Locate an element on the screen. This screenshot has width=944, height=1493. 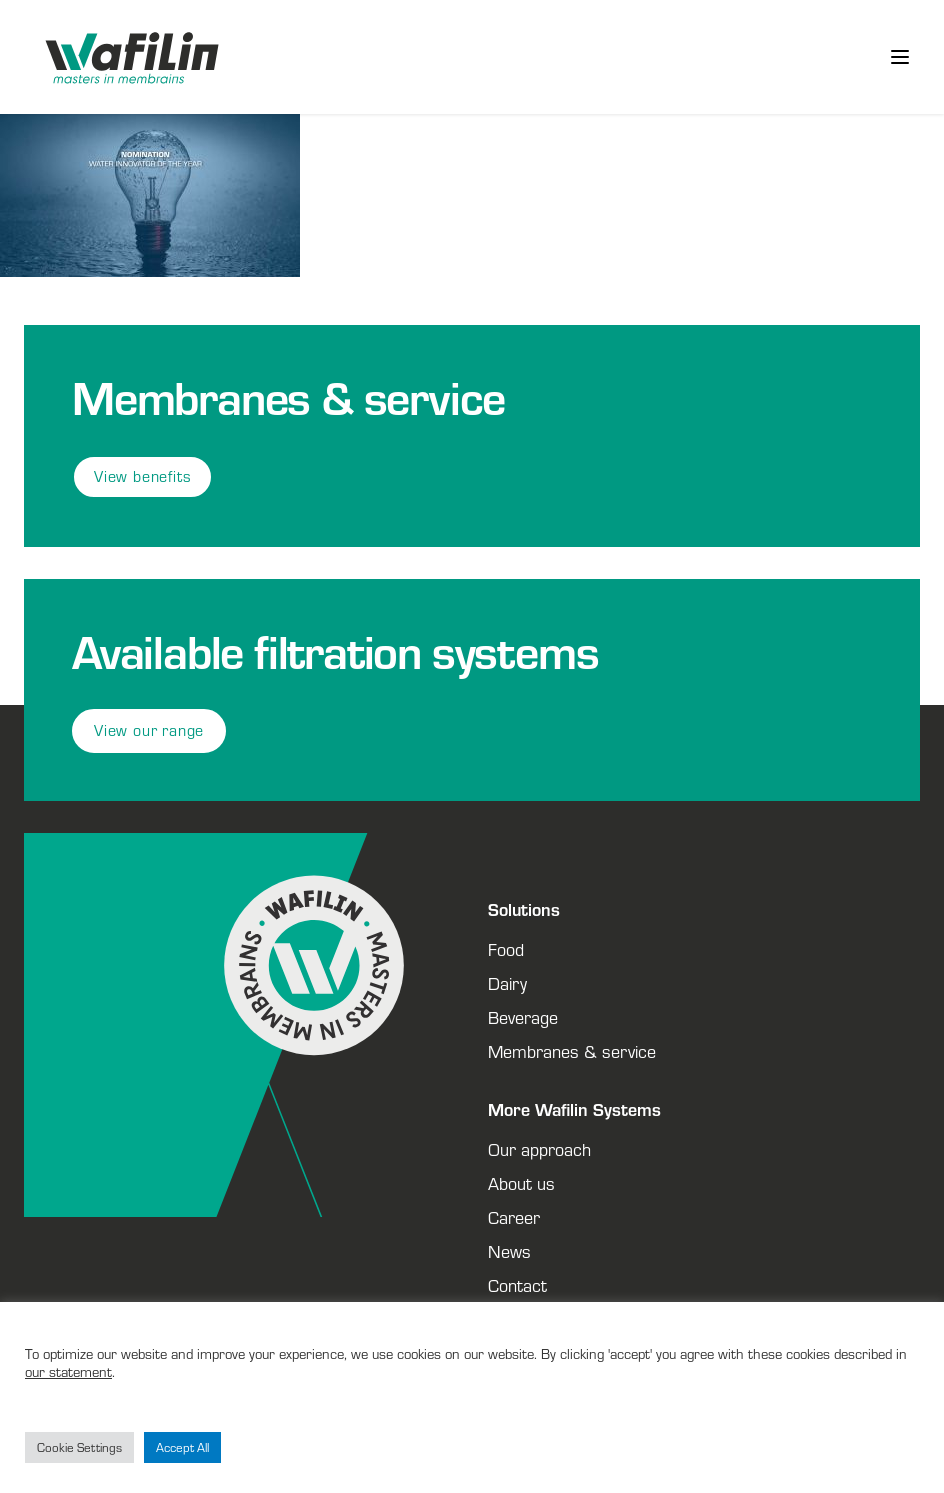
Accept All [button] is located at coordinates (182, 1447).